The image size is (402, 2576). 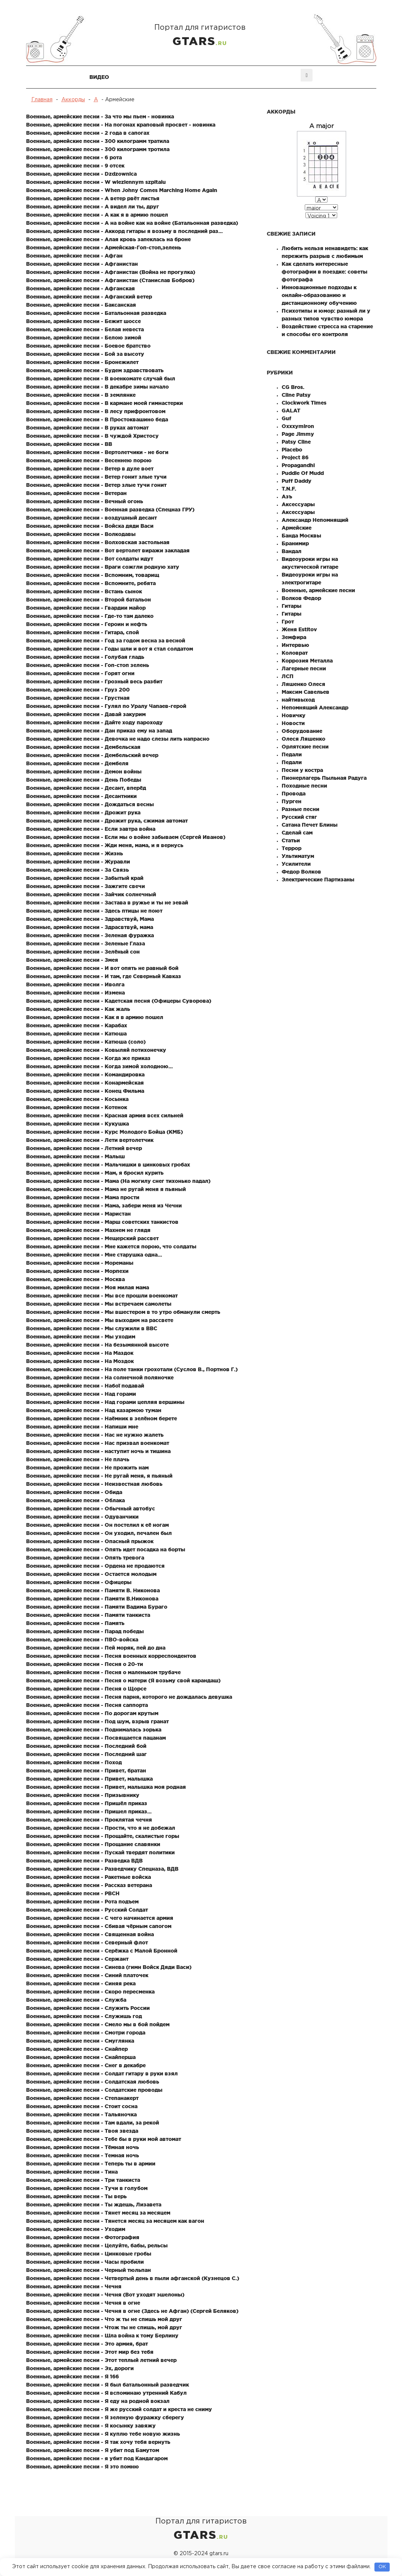 What do you see at coordinates (96, 1050) in the screenshot?
I see `Военные, армейские песни - Ковыляй потихонечку` at bounding box center [96, 1050].